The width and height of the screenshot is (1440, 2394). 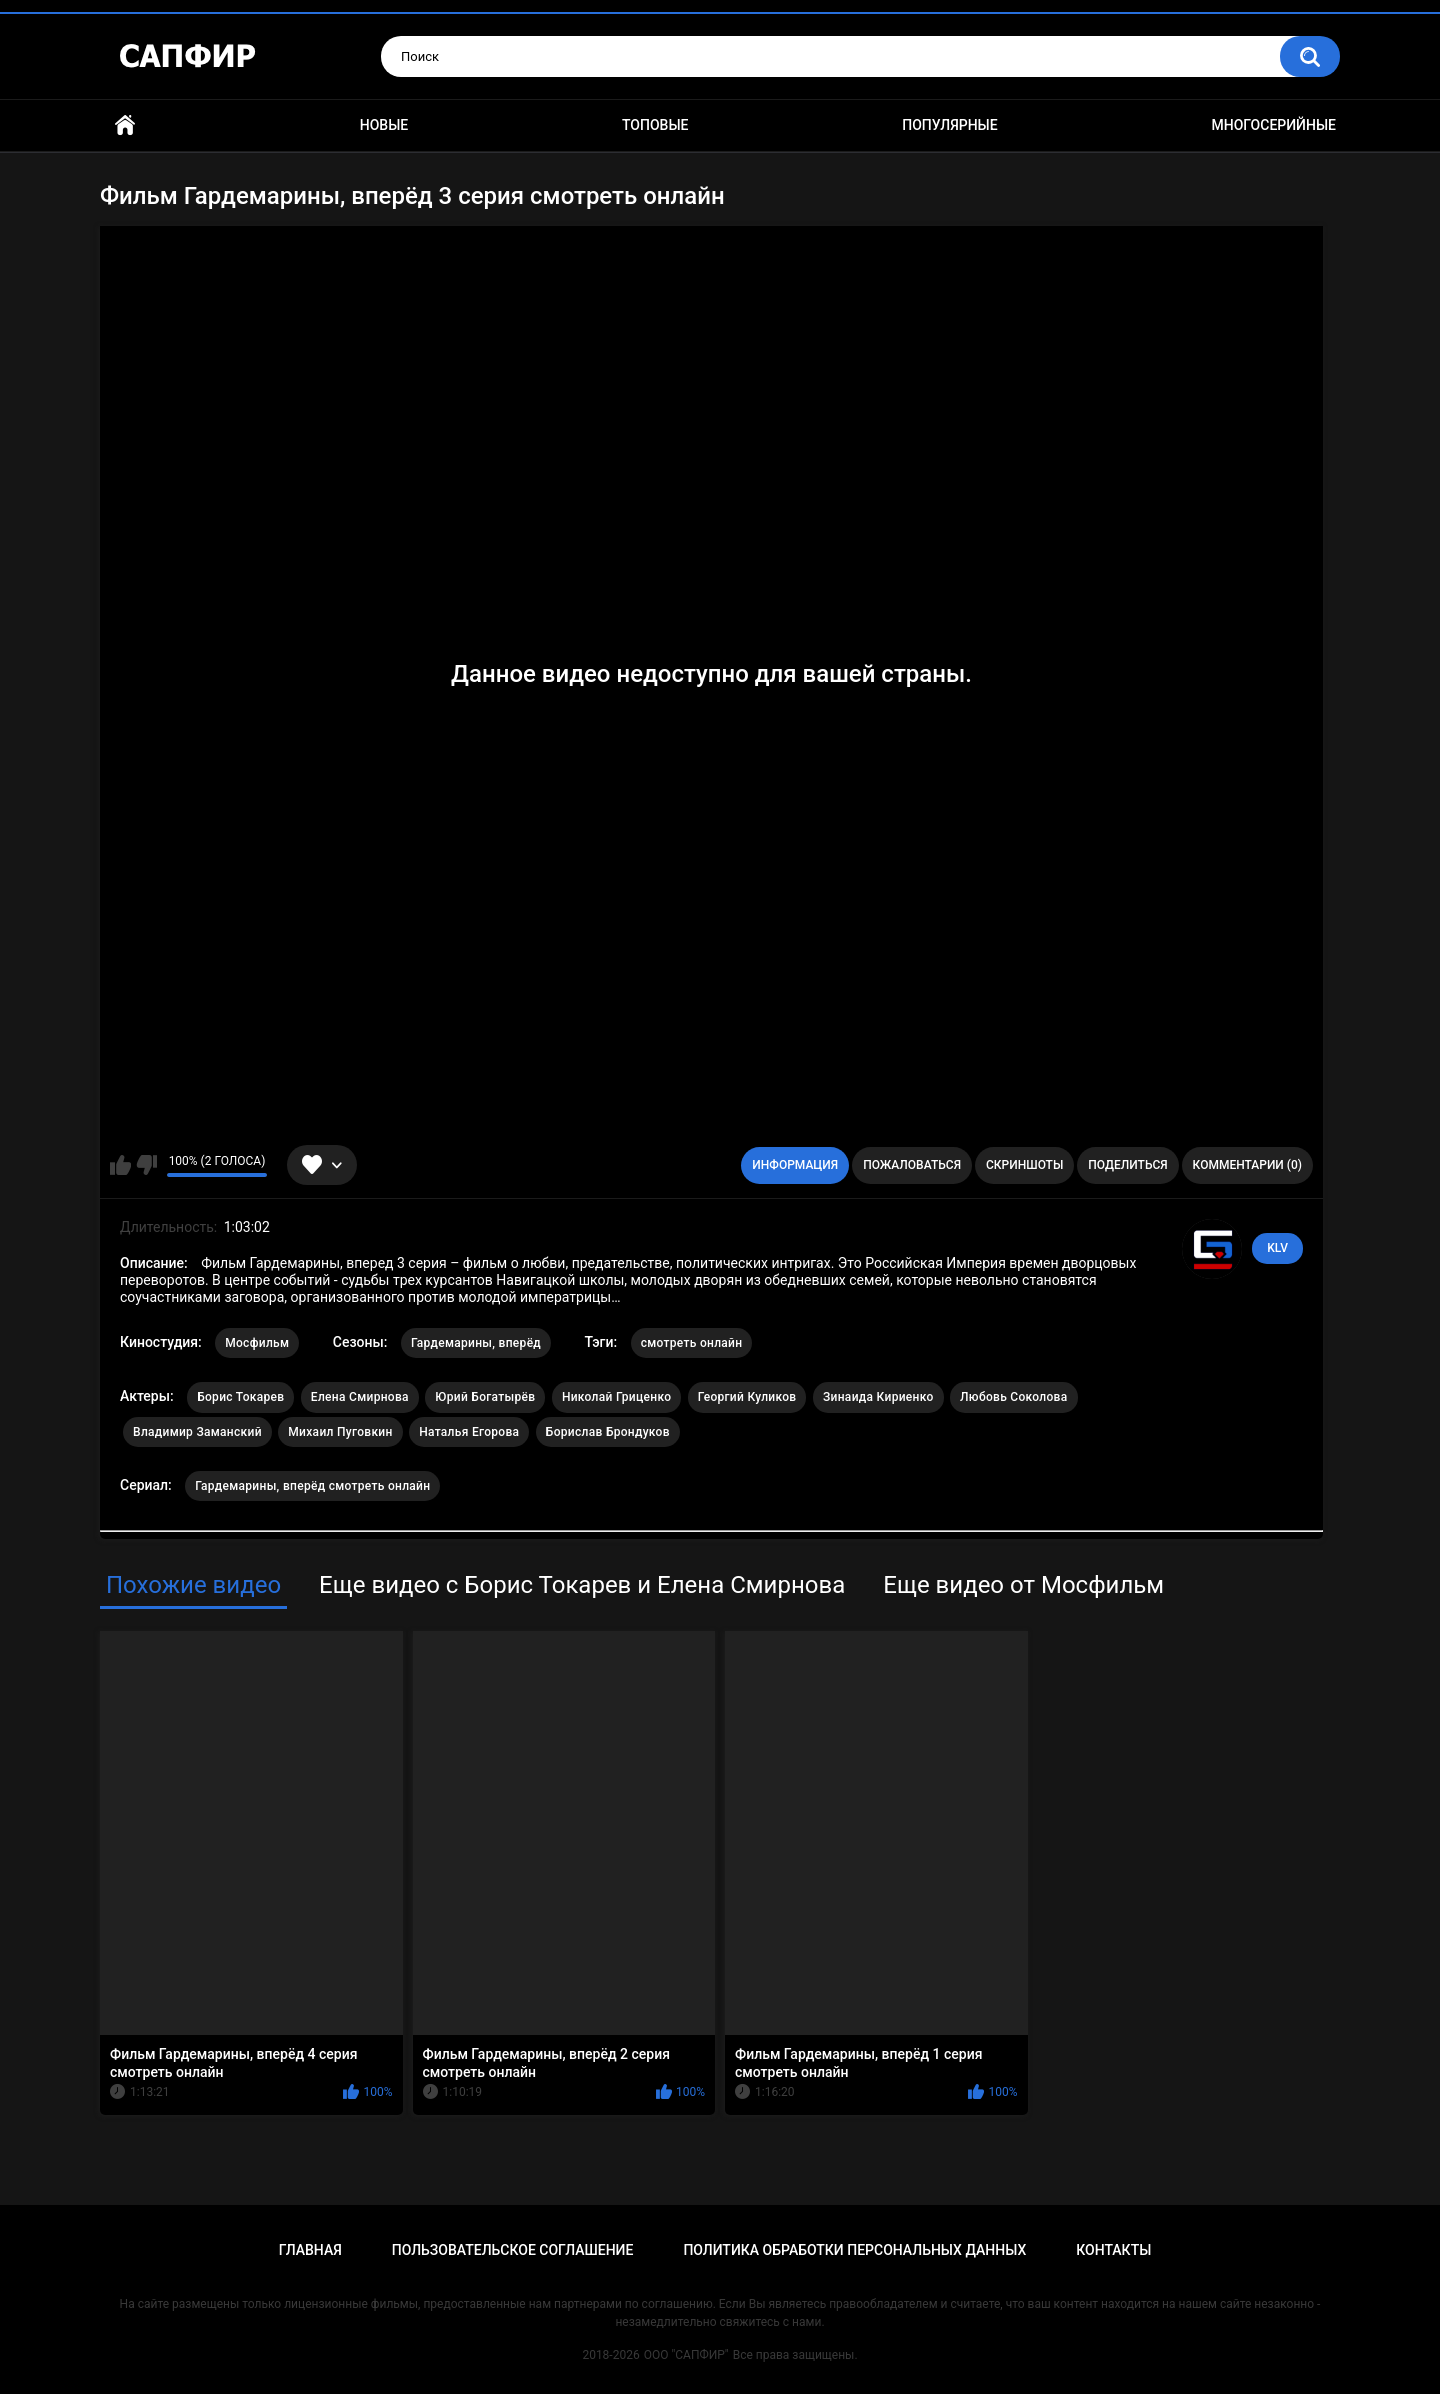 What do you see at coordinates (360, 1397) in the screenshot?
I see `Елена Смирнова` at bounding box center [360, 1397].